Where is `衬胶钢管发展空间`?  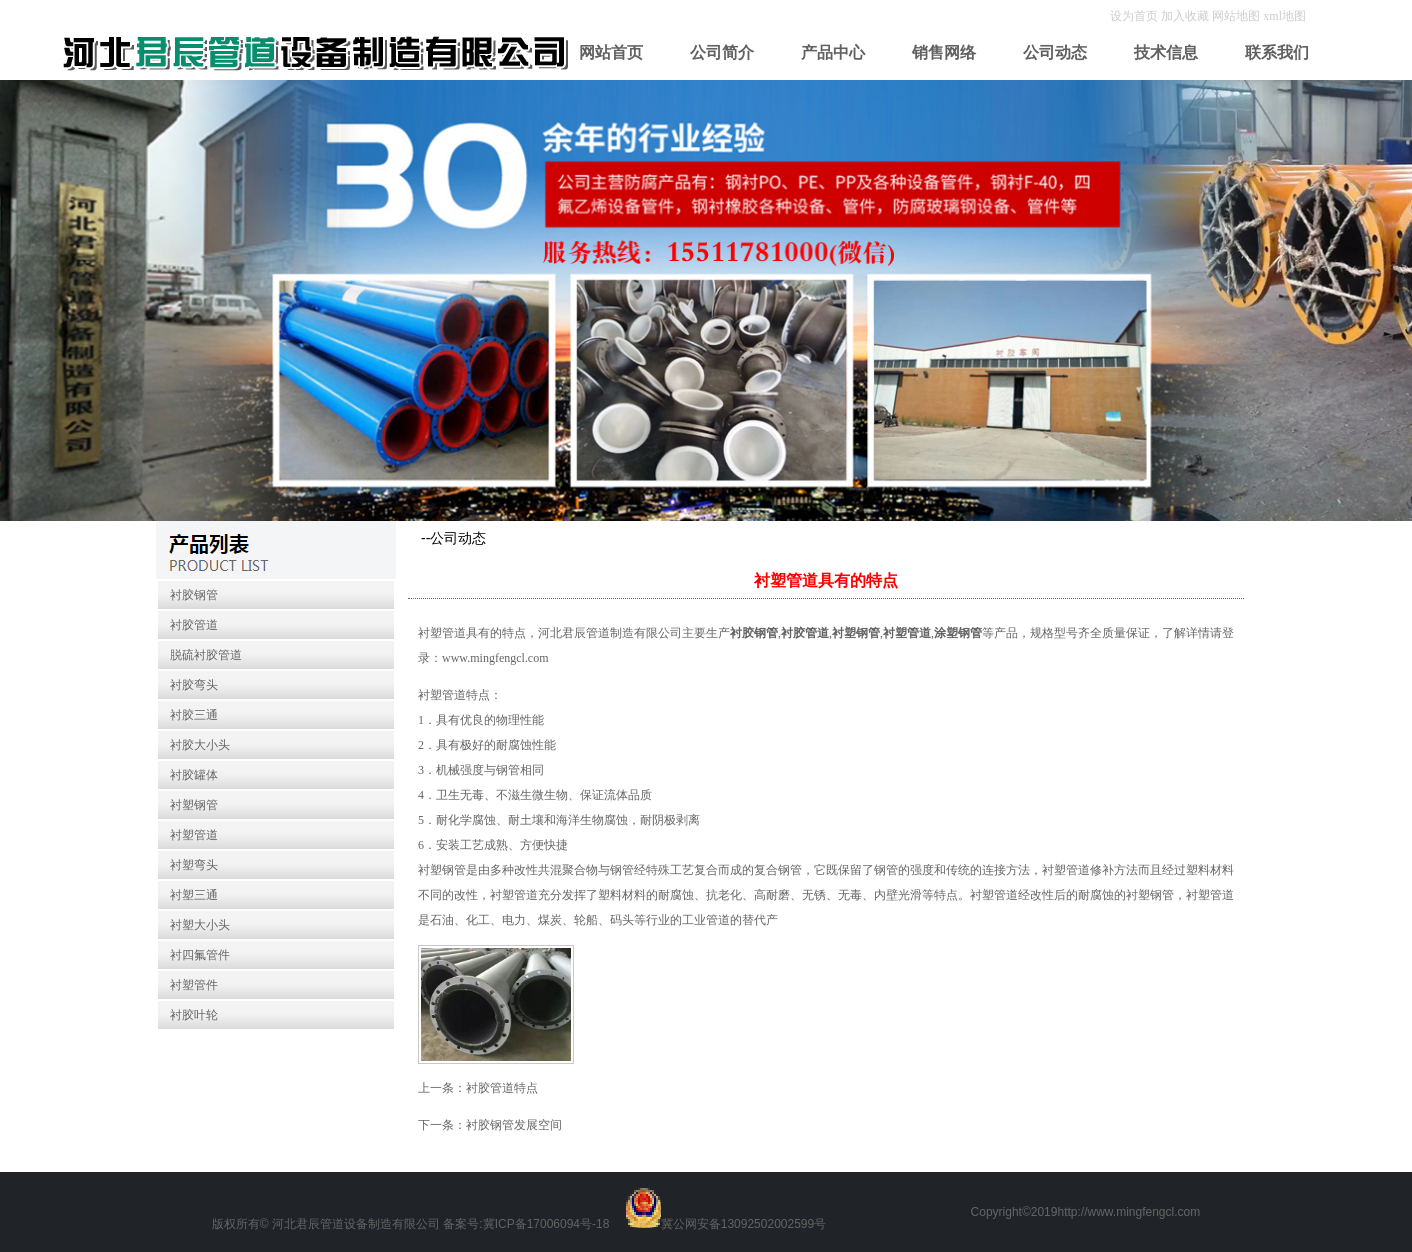 衬胶钢管发展空间 is located at coordinates (514, 1125).